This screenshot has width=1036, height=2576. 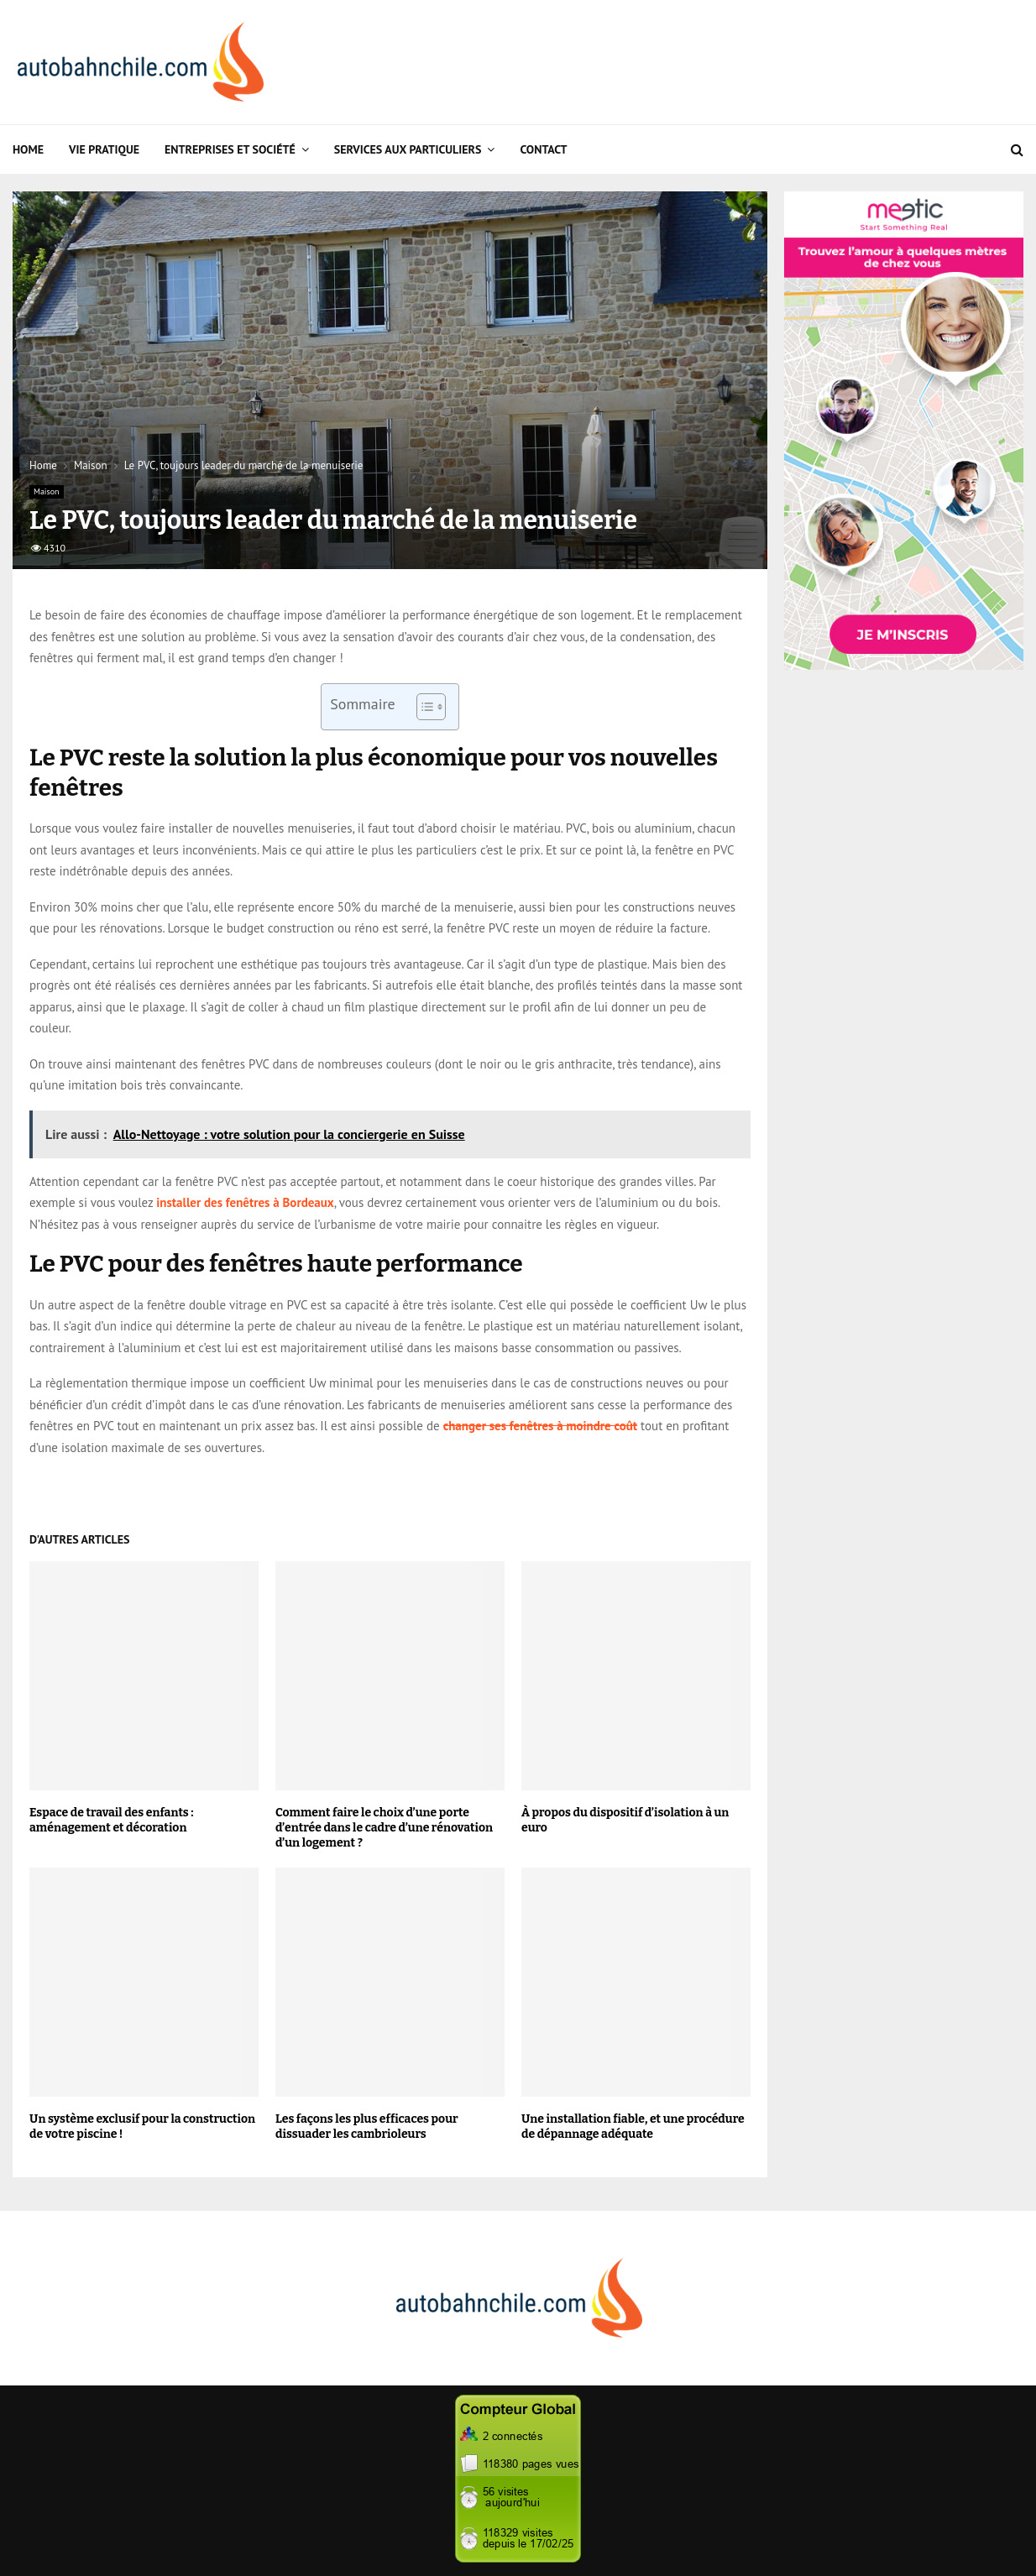 What do you see at coordinates (28, 149) in the screenshot?
I see `Home` at bounding box center [28, 149].